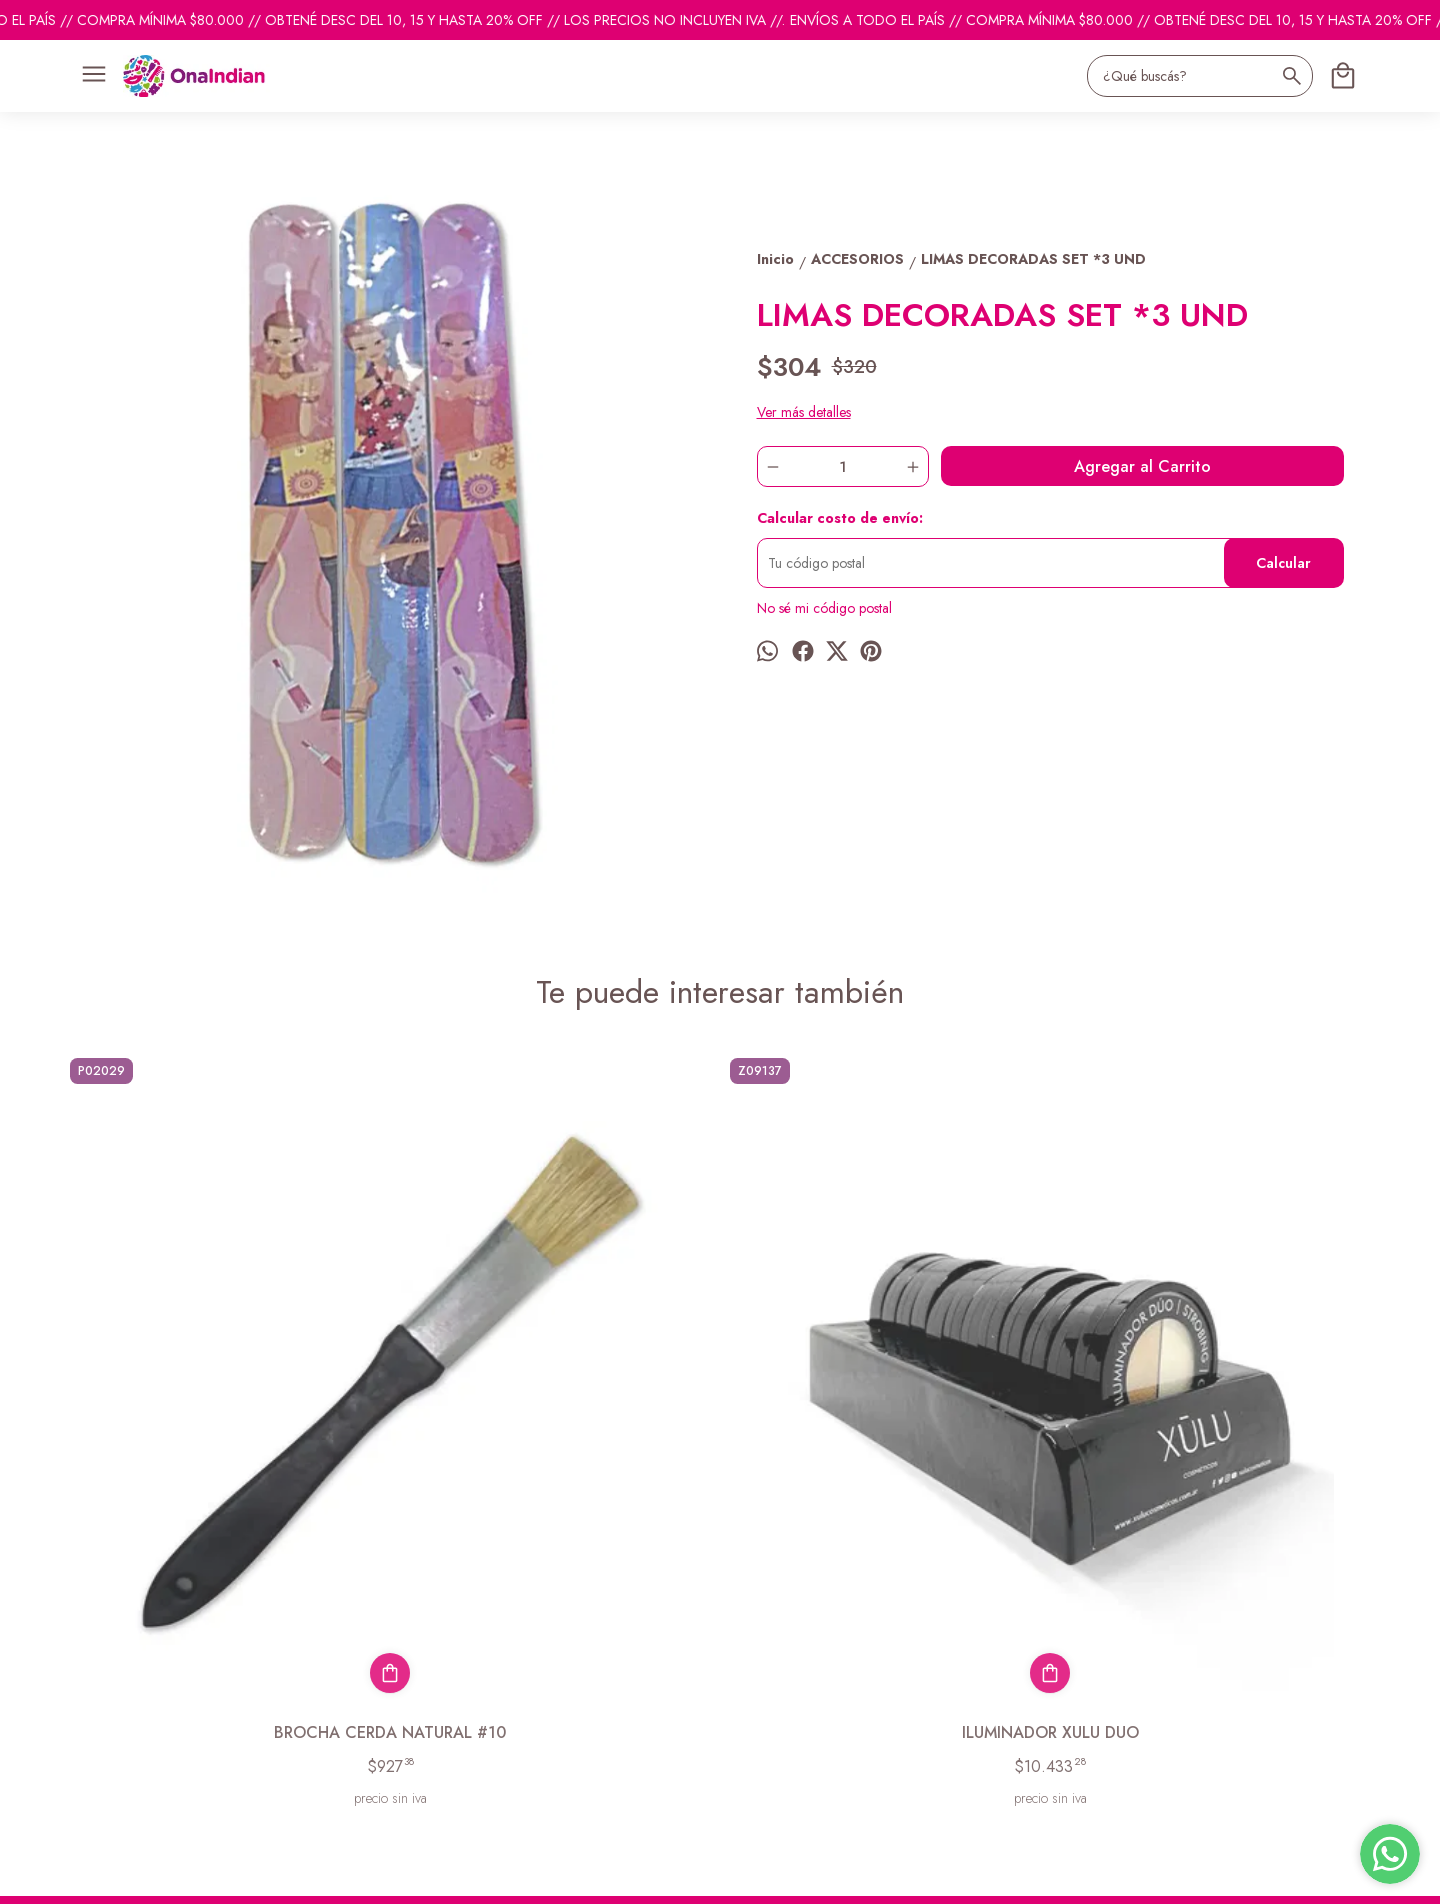  Describe the element at coordinates (1215, 1402) in the screenshot. I see `POMPON PROF ESPONJA PUNTA` at that location.